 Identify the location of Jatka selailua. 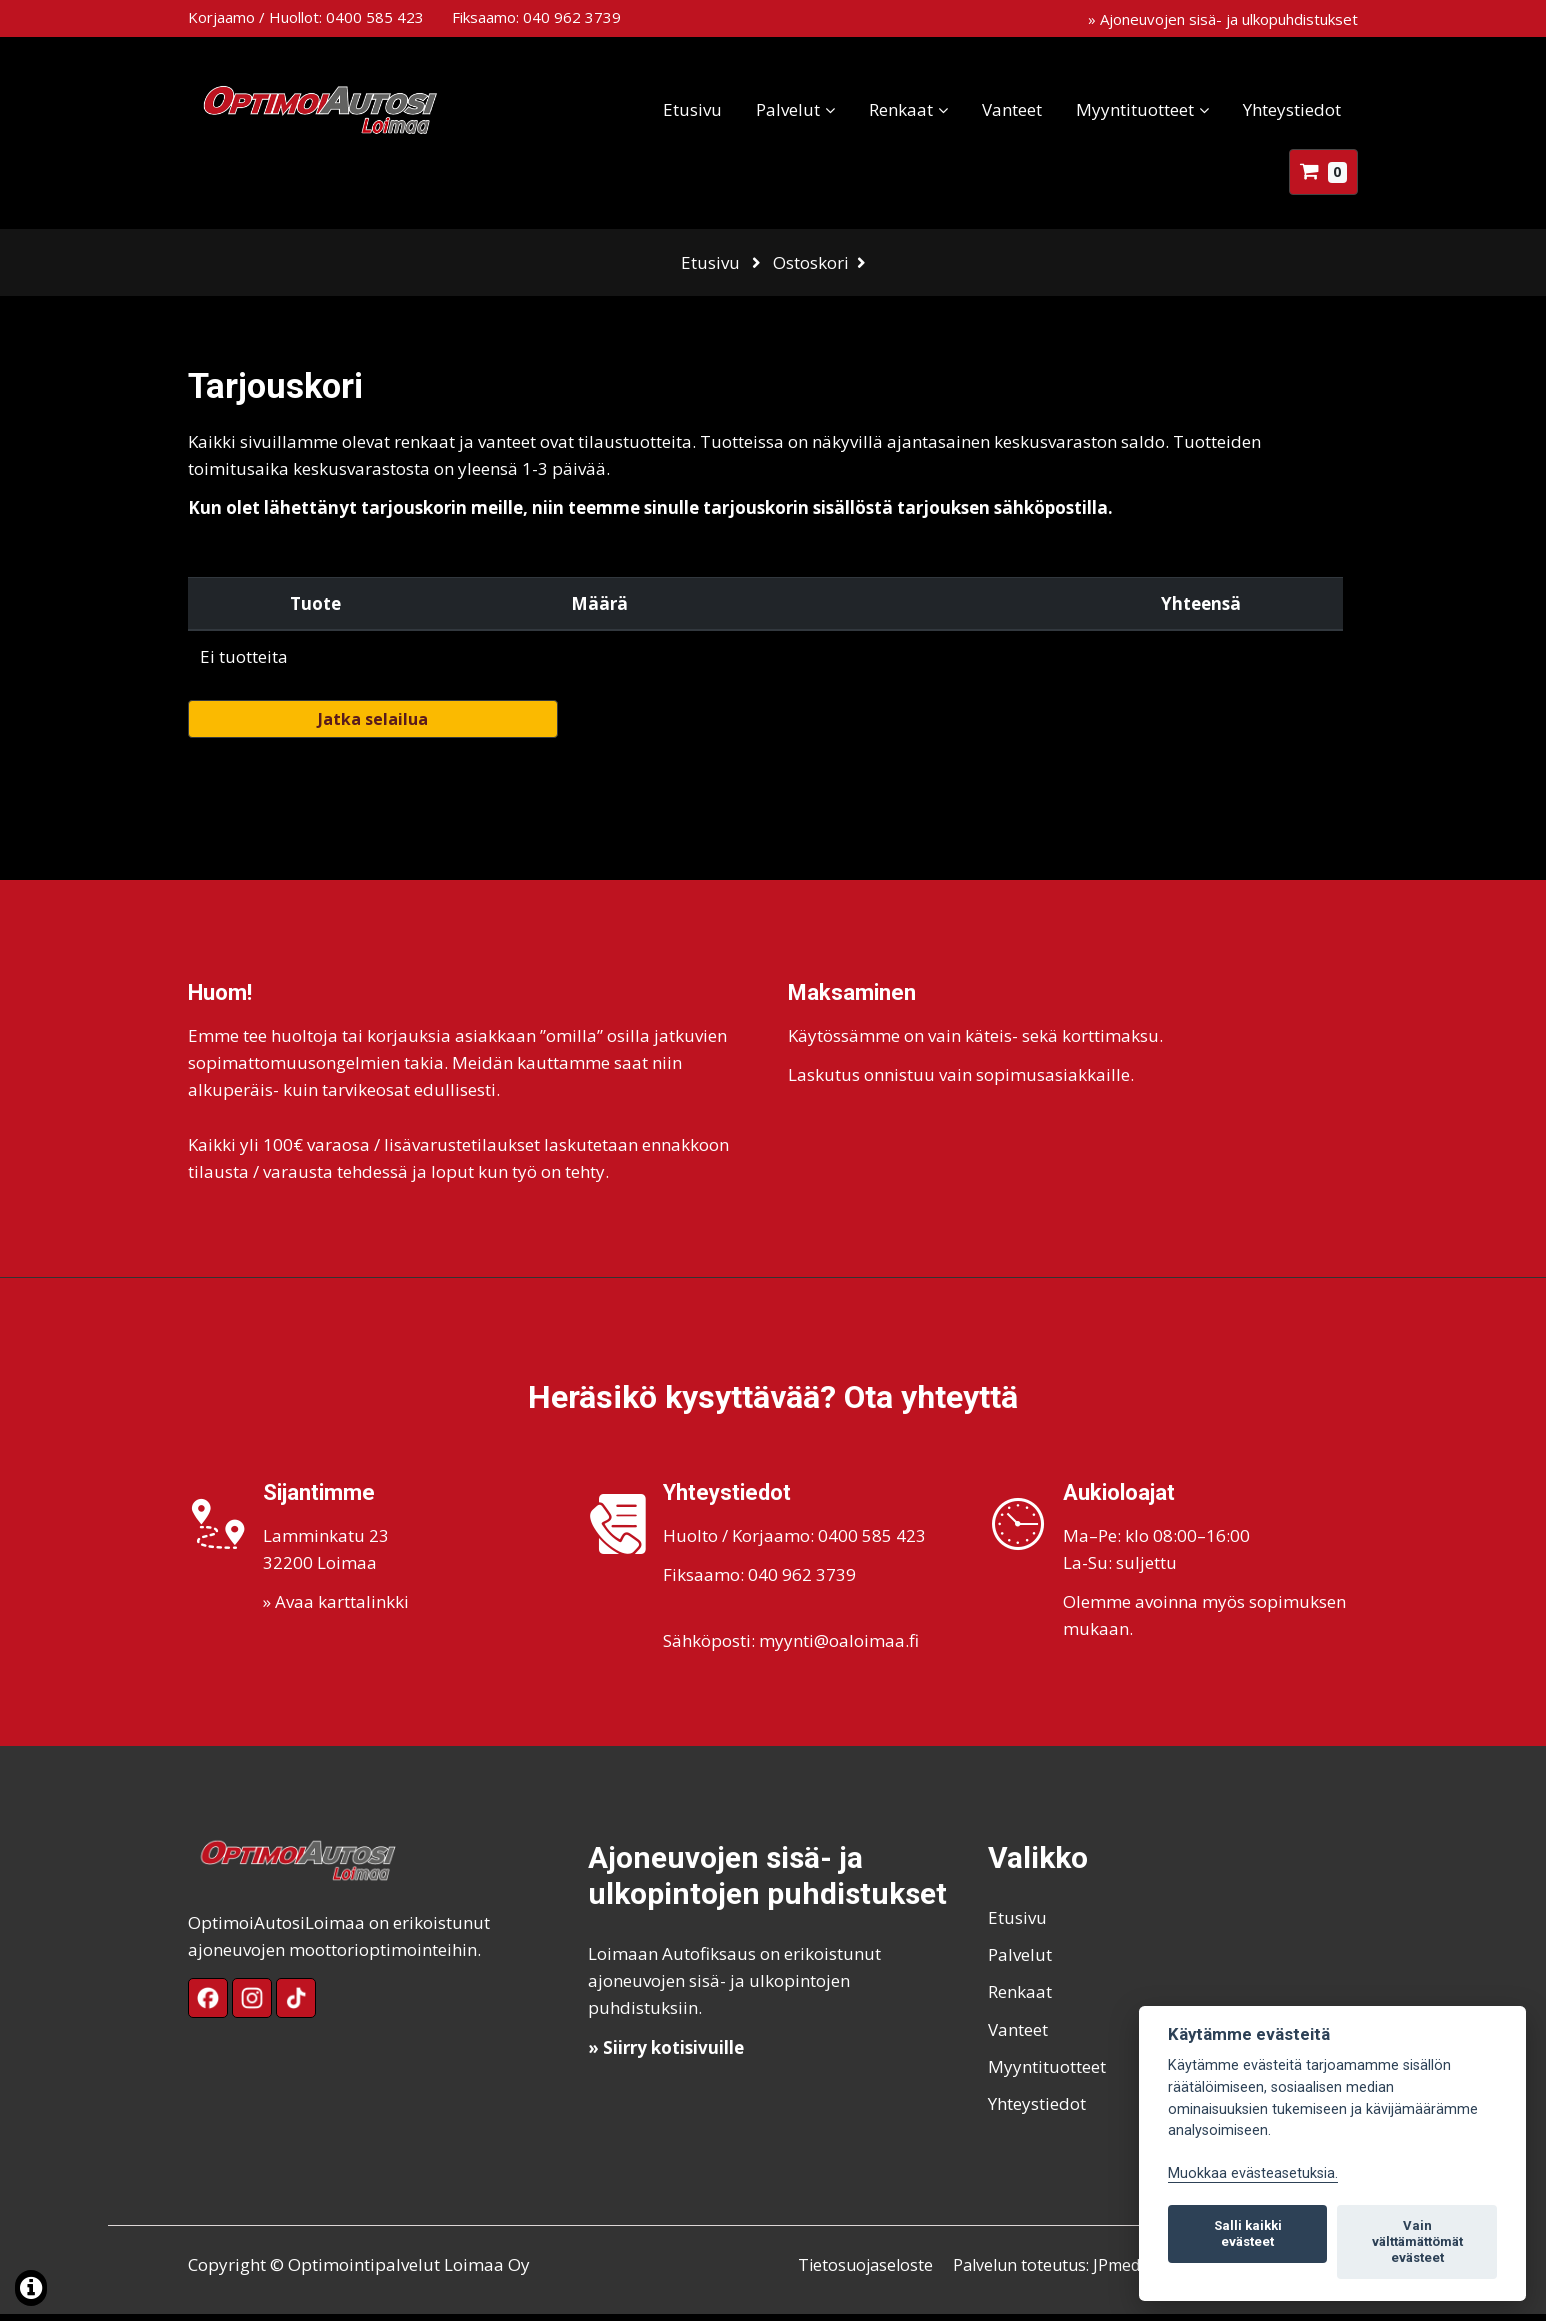
(373, 726).